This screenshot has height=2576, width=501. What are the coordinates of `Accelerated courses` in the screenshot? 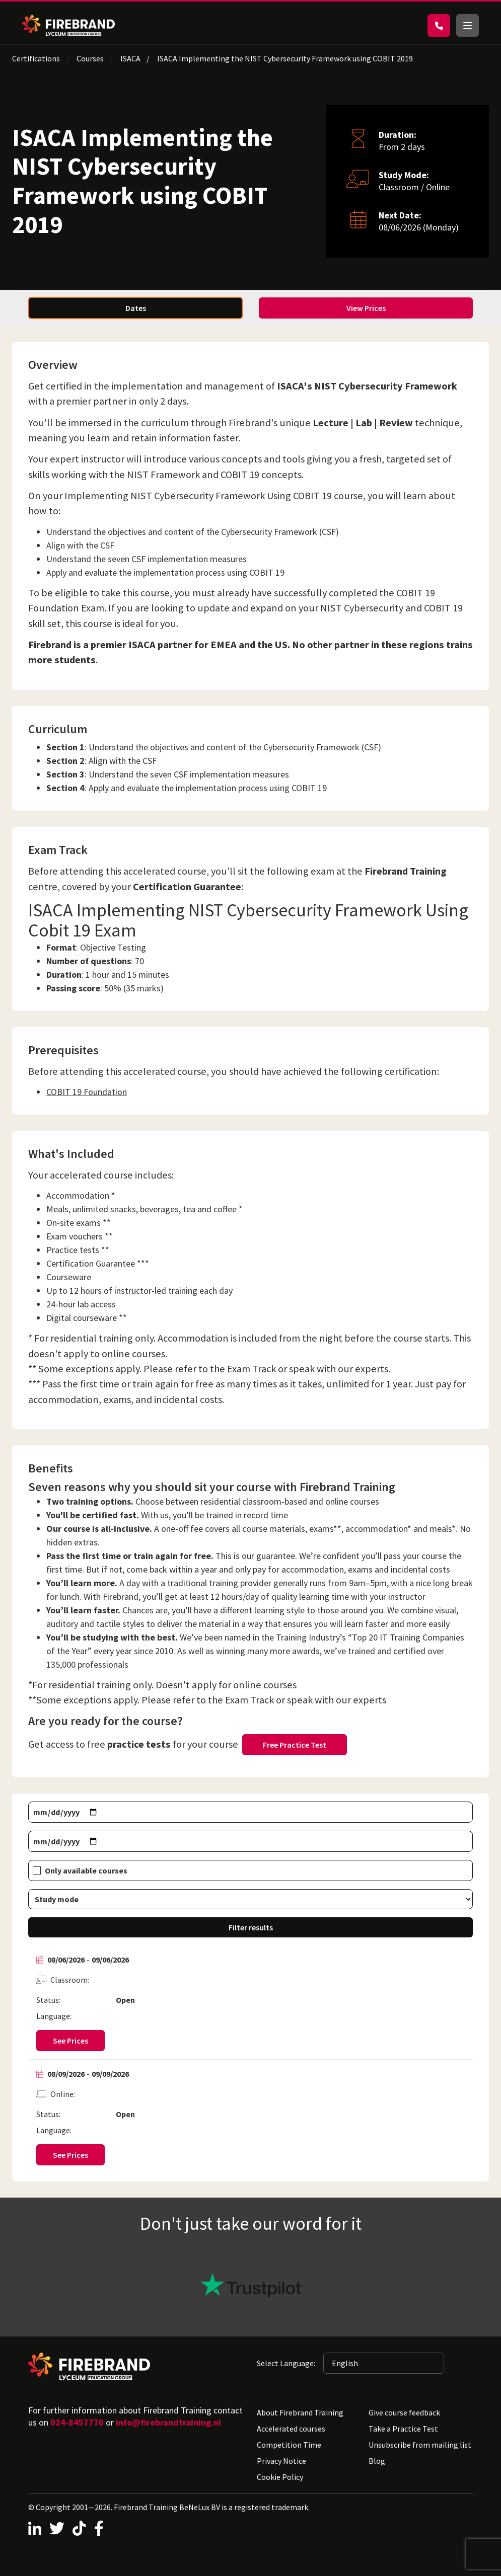 It's located at (291, 2429).